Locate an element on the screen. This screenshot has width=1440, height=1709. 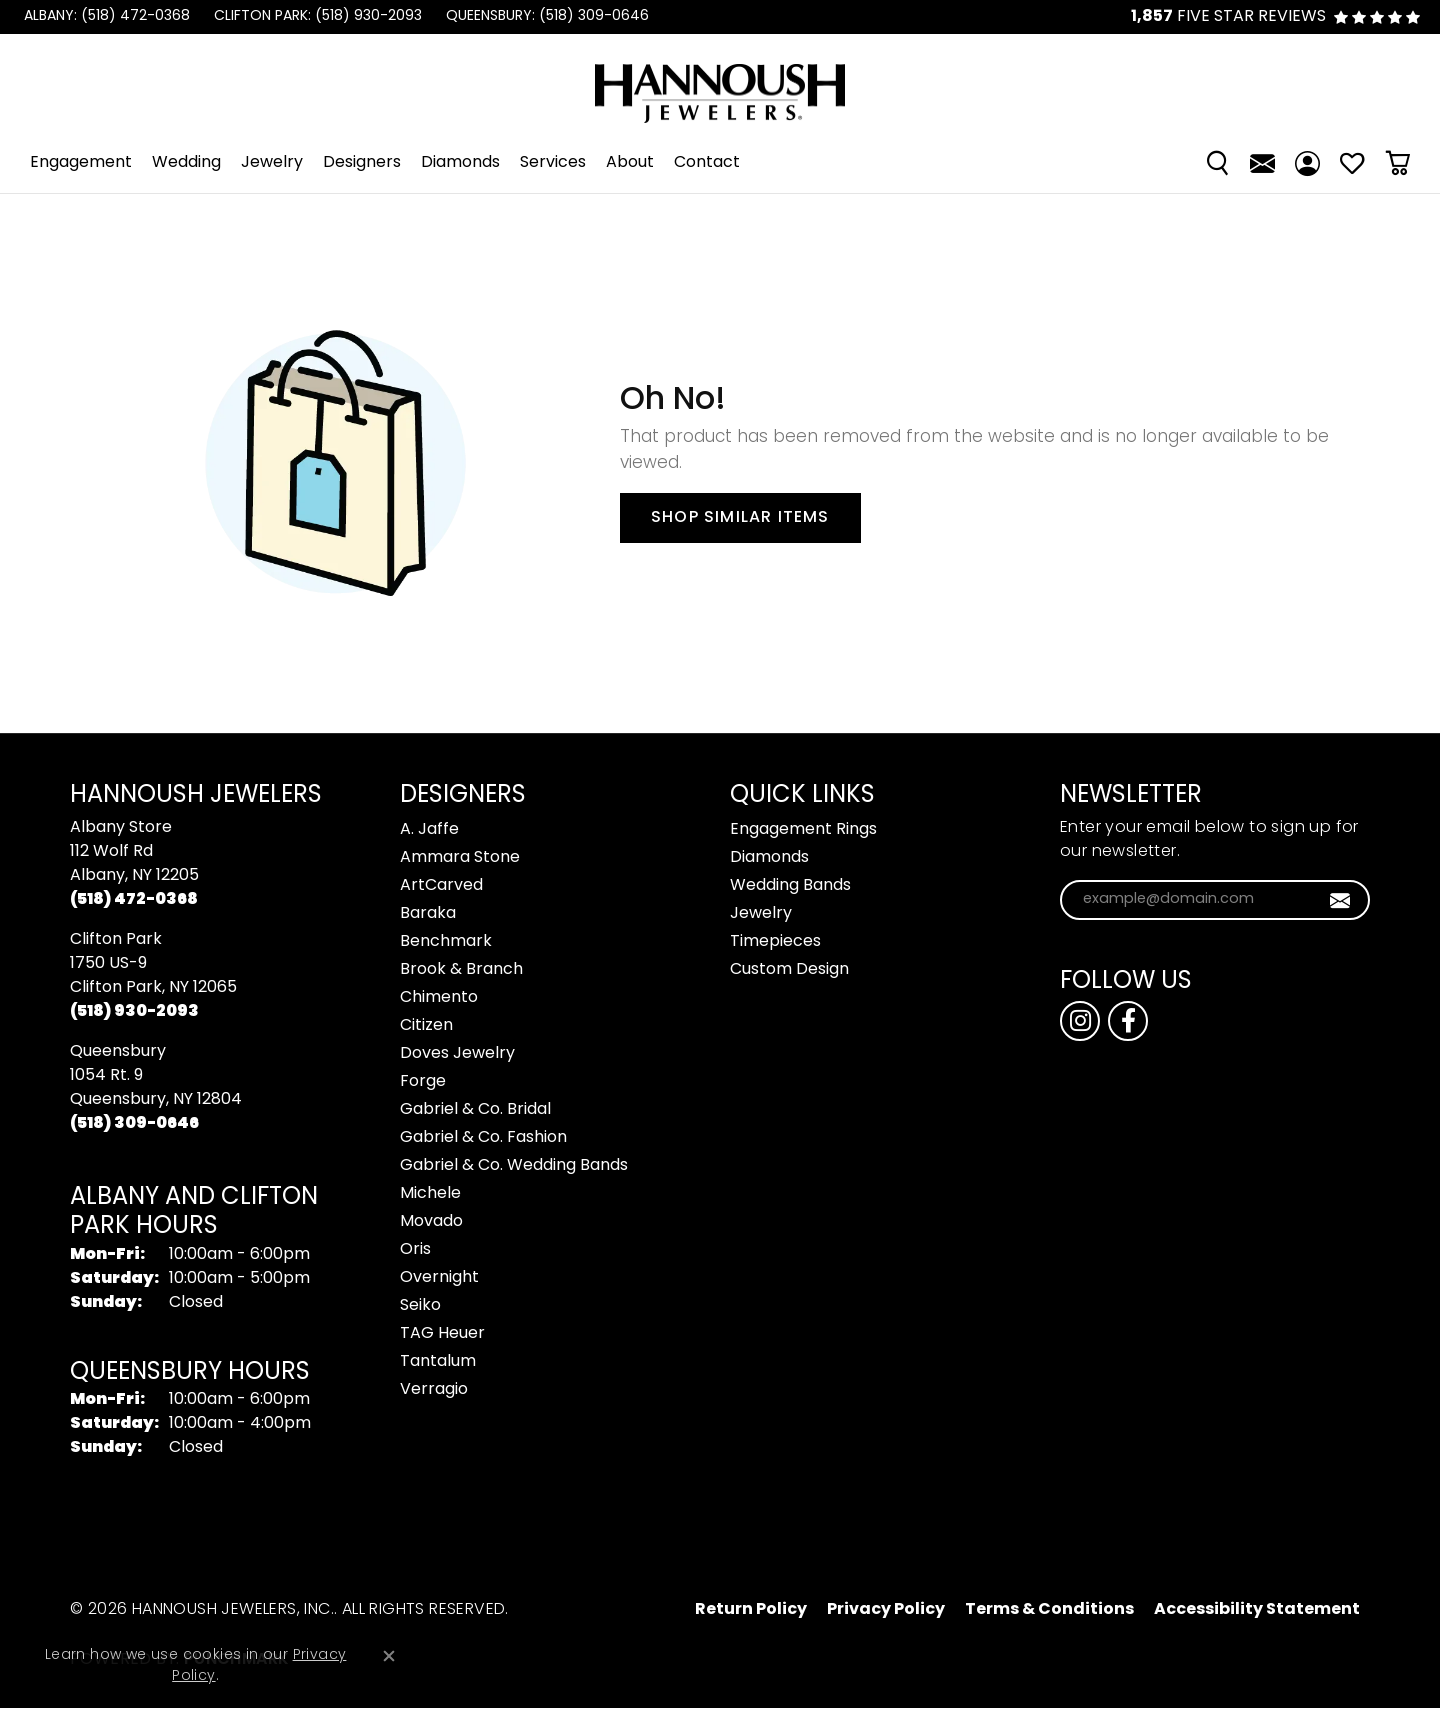
[Toggle Shopping Cart] is located at coordinates (1397, 163).